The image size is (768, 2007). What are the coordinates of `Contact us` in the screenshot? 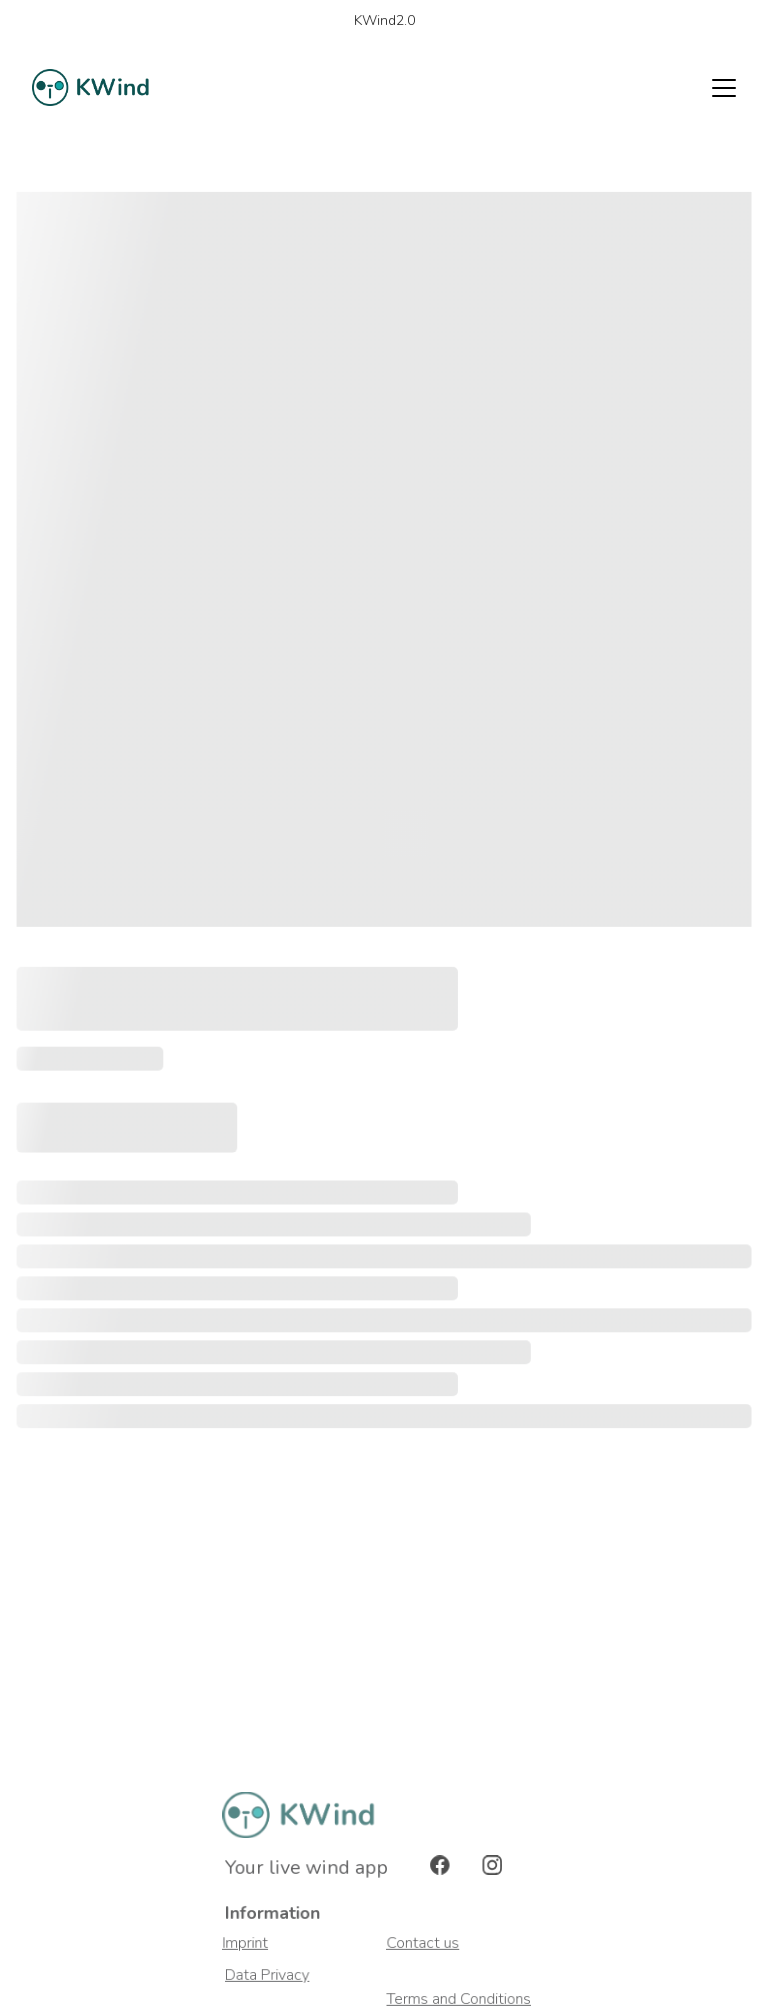 It's located at (423, 1943).